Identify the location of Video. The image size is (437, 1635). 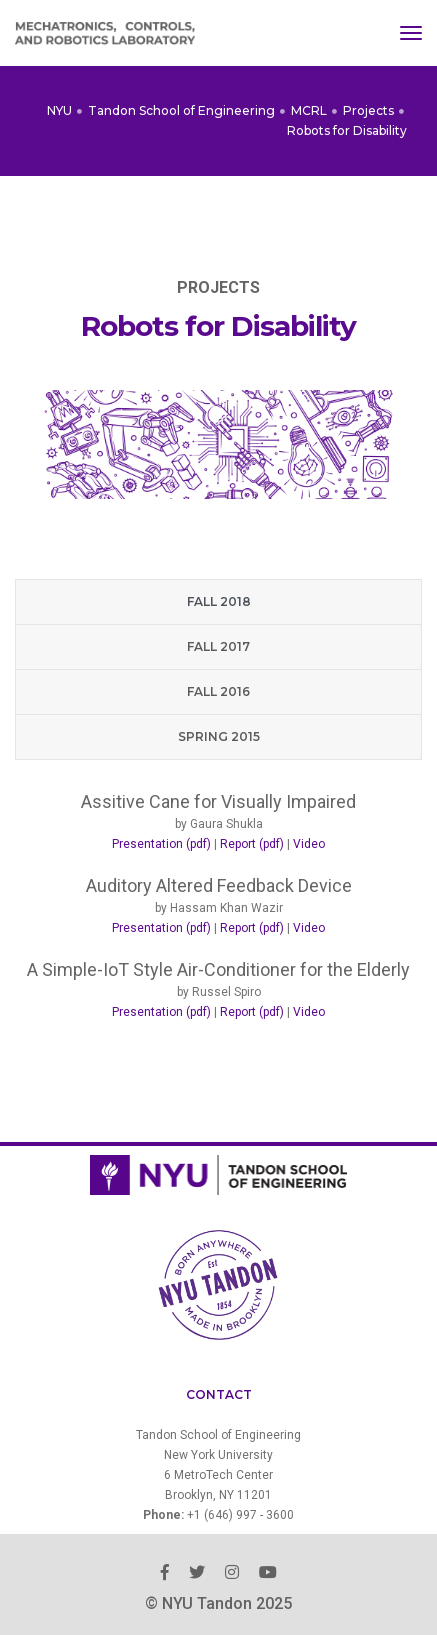
(309, 844).